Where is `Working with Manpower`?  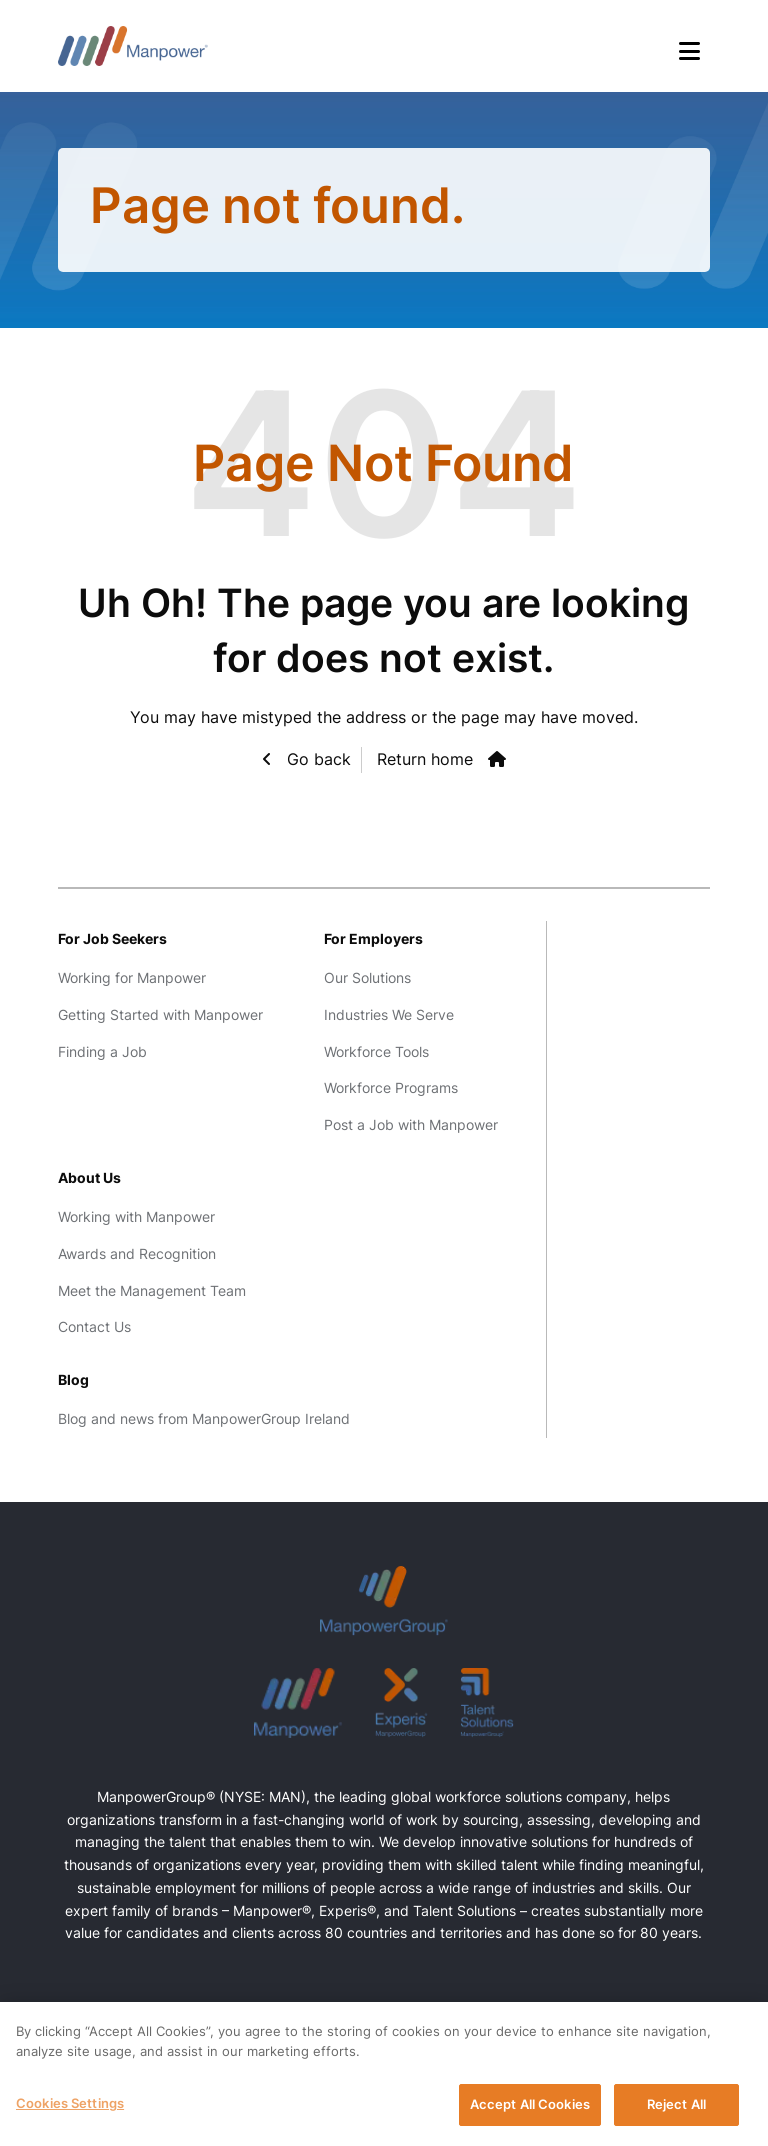 Working with Manpower is located at coordinates (136, 1216).